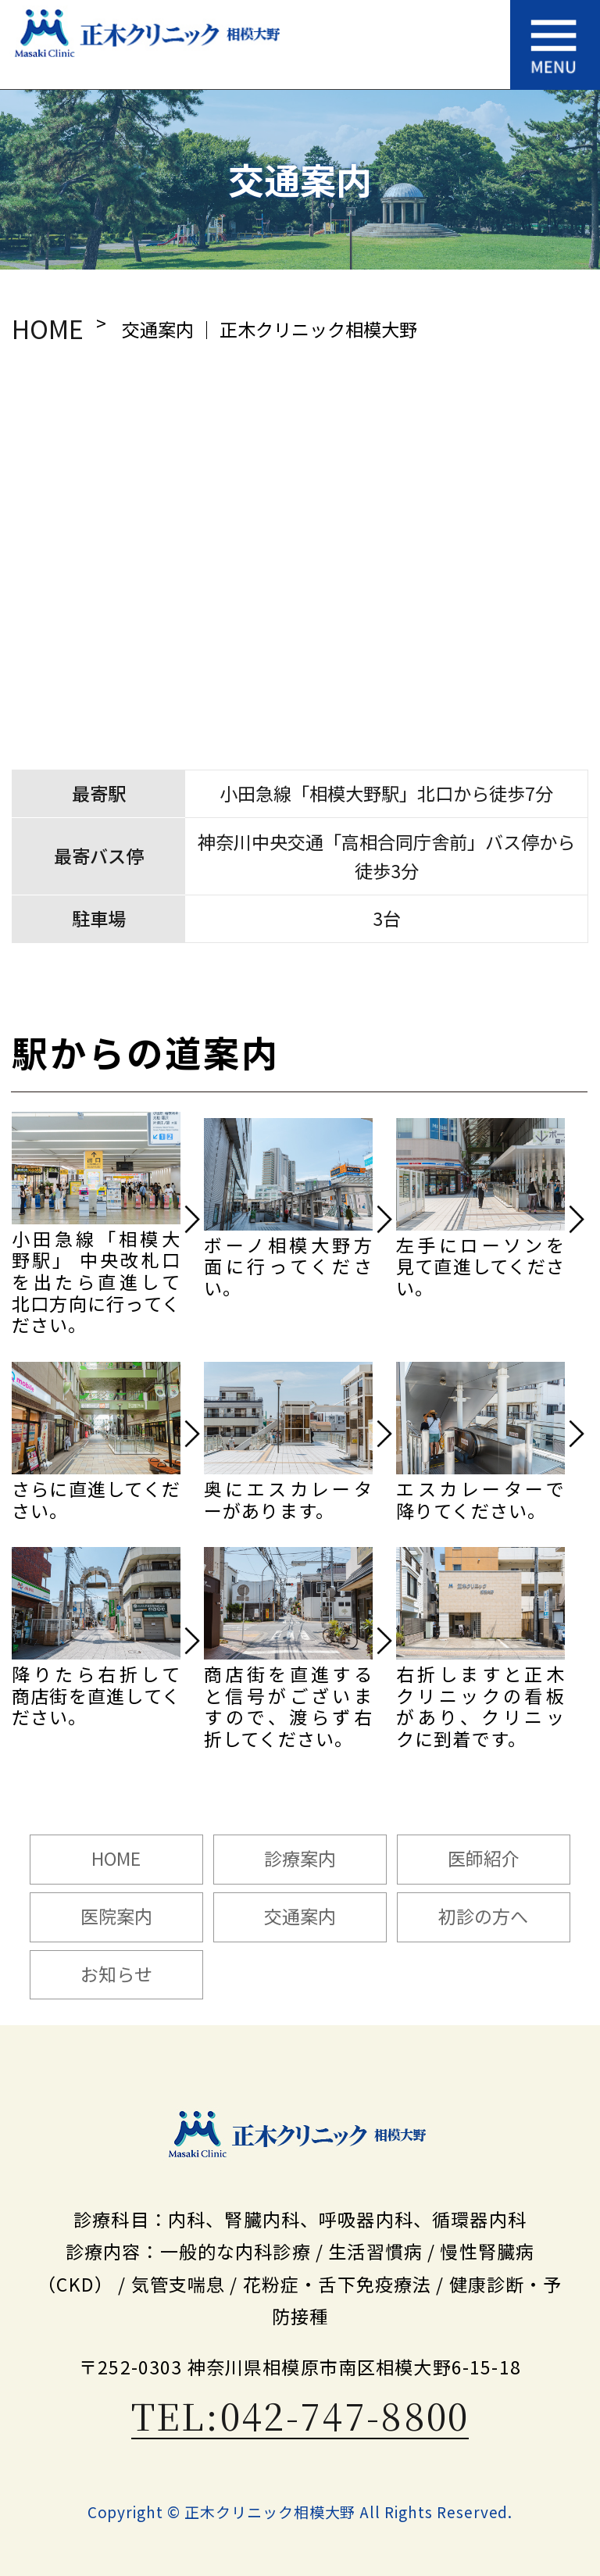 The width and height of the screenshot is (600, 2576). What do you see at coordinates (48, 328) in the screenshot?
I see `HOME` at bounding box center [48, 328].